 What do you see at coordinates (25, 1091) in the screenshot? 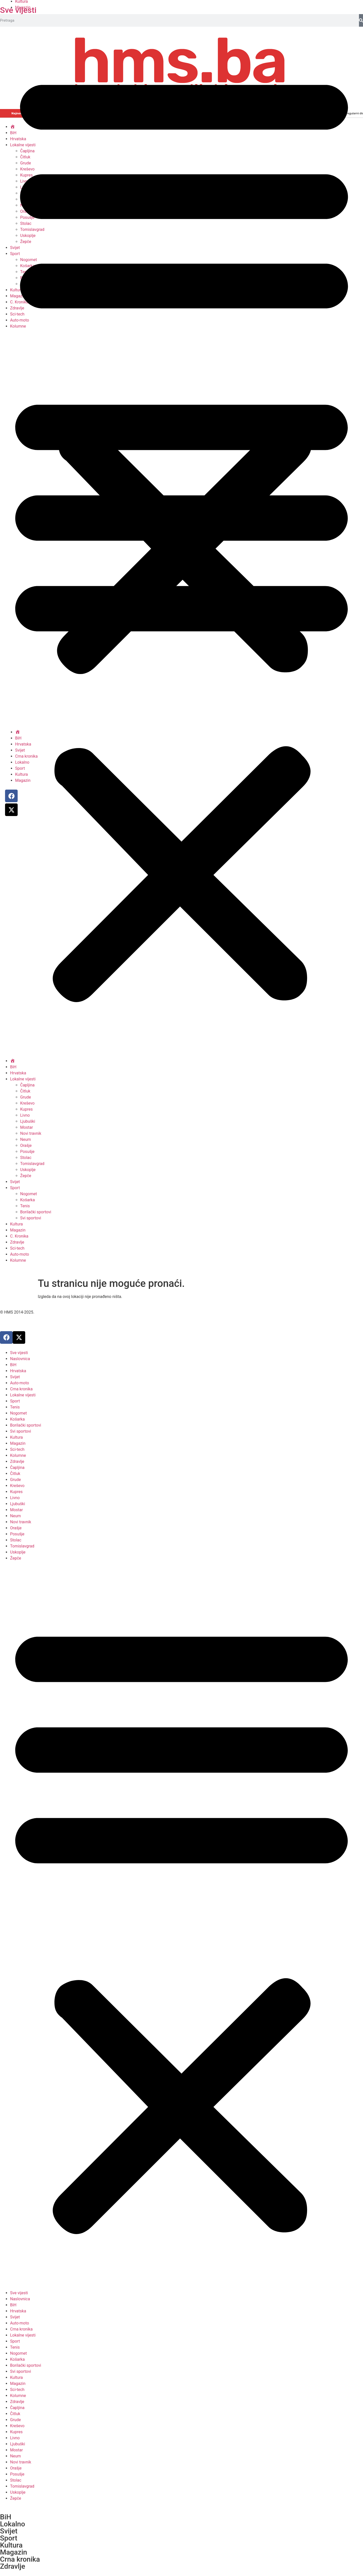
I see `Čitluk` at bounding box center [25, 1091].